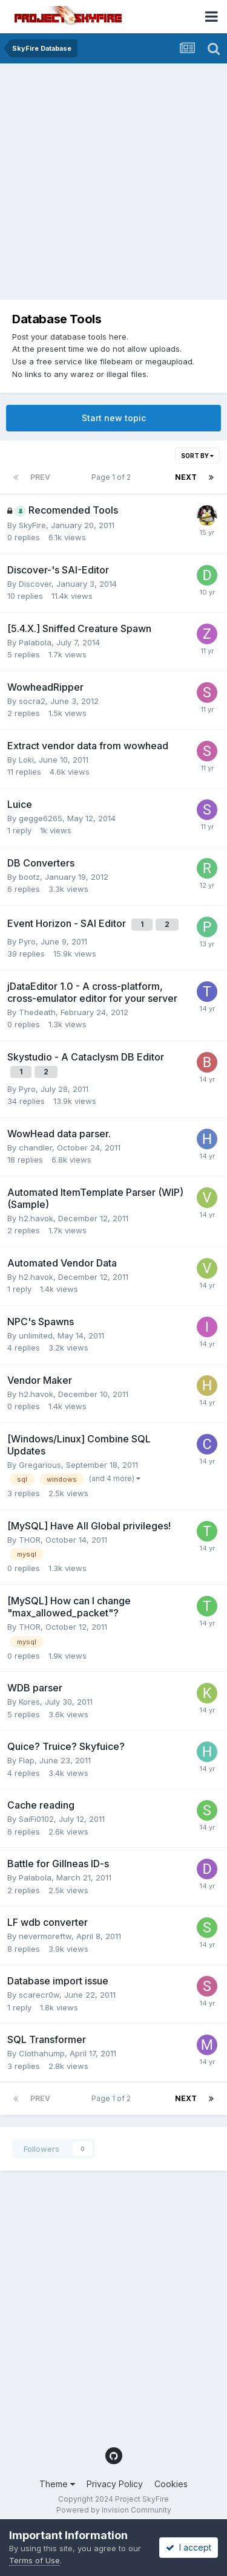  What do you see at coordinates (34, 2560) in the screenshot?
I see `Terms of Use` at bounding box center [34, 2560].